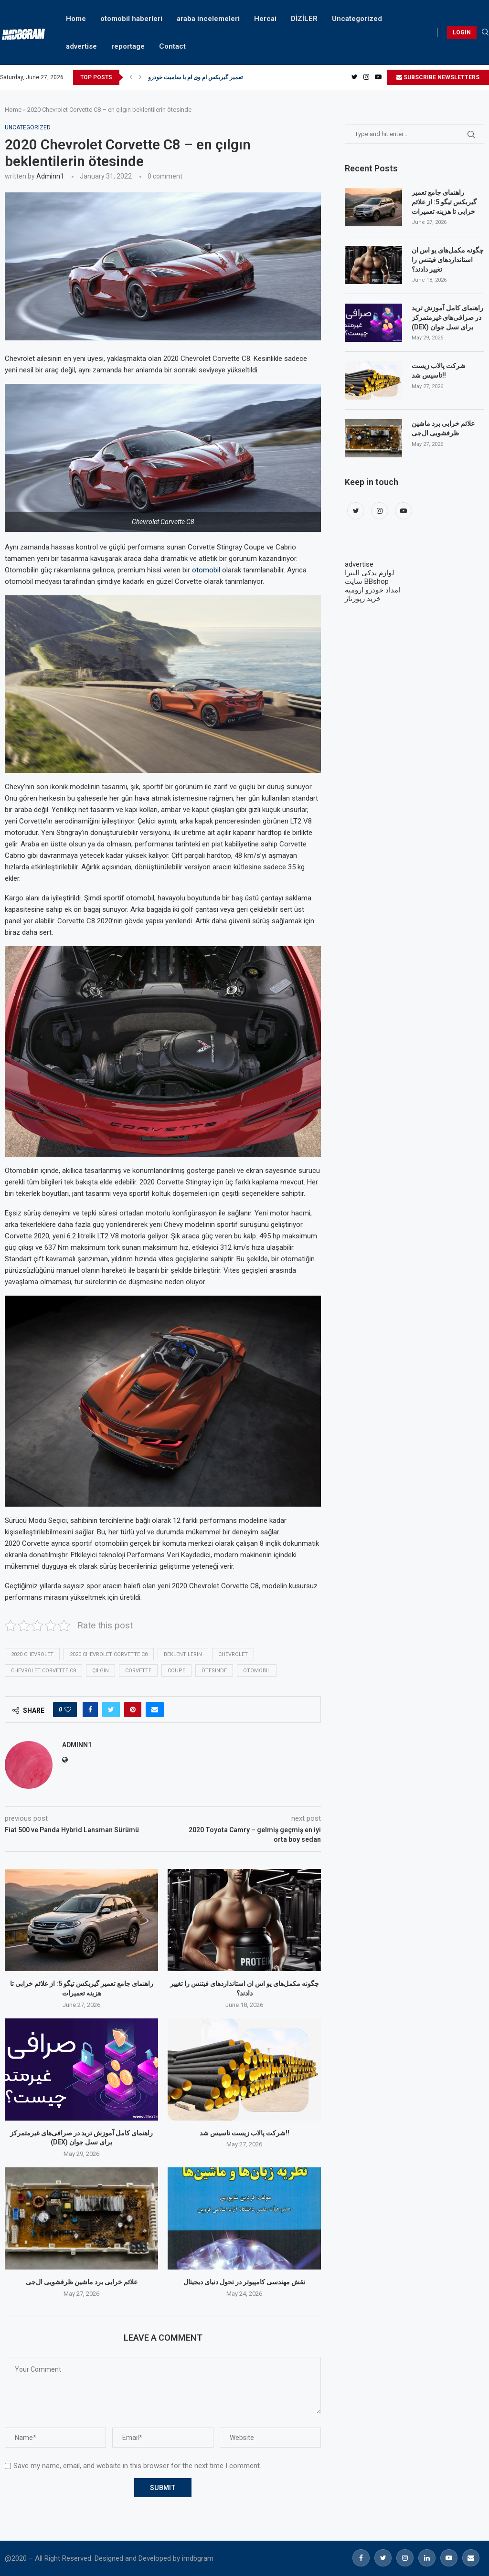  What do you see at coordinates (354, 77) in the screenshot?
I see `[Twitter]` at bounding box center [354, 77].